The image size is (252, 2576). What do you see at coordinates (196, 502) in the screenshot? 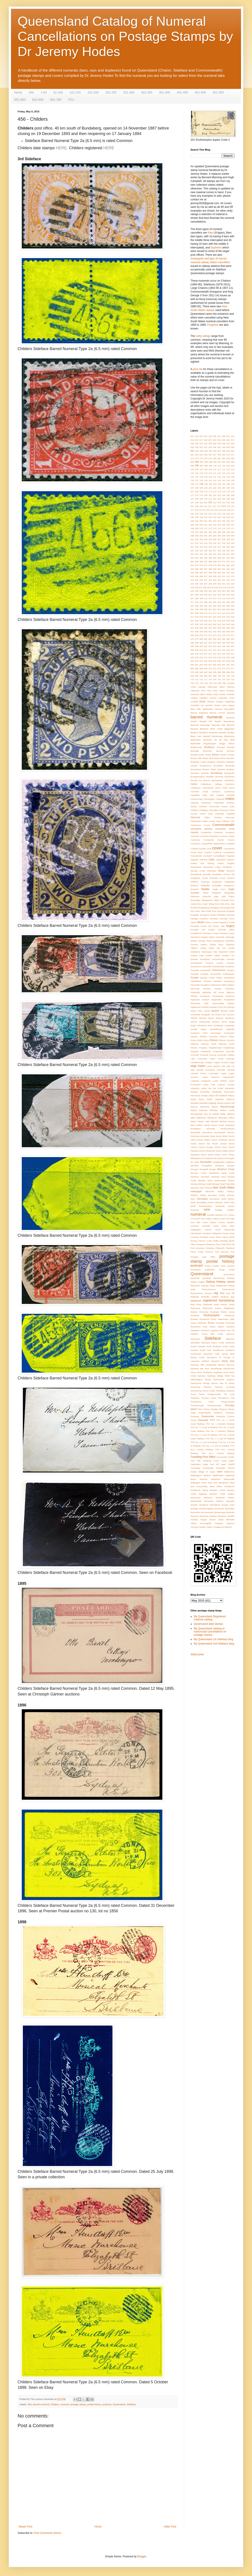
I see `198` at bounding box center [196, 502].